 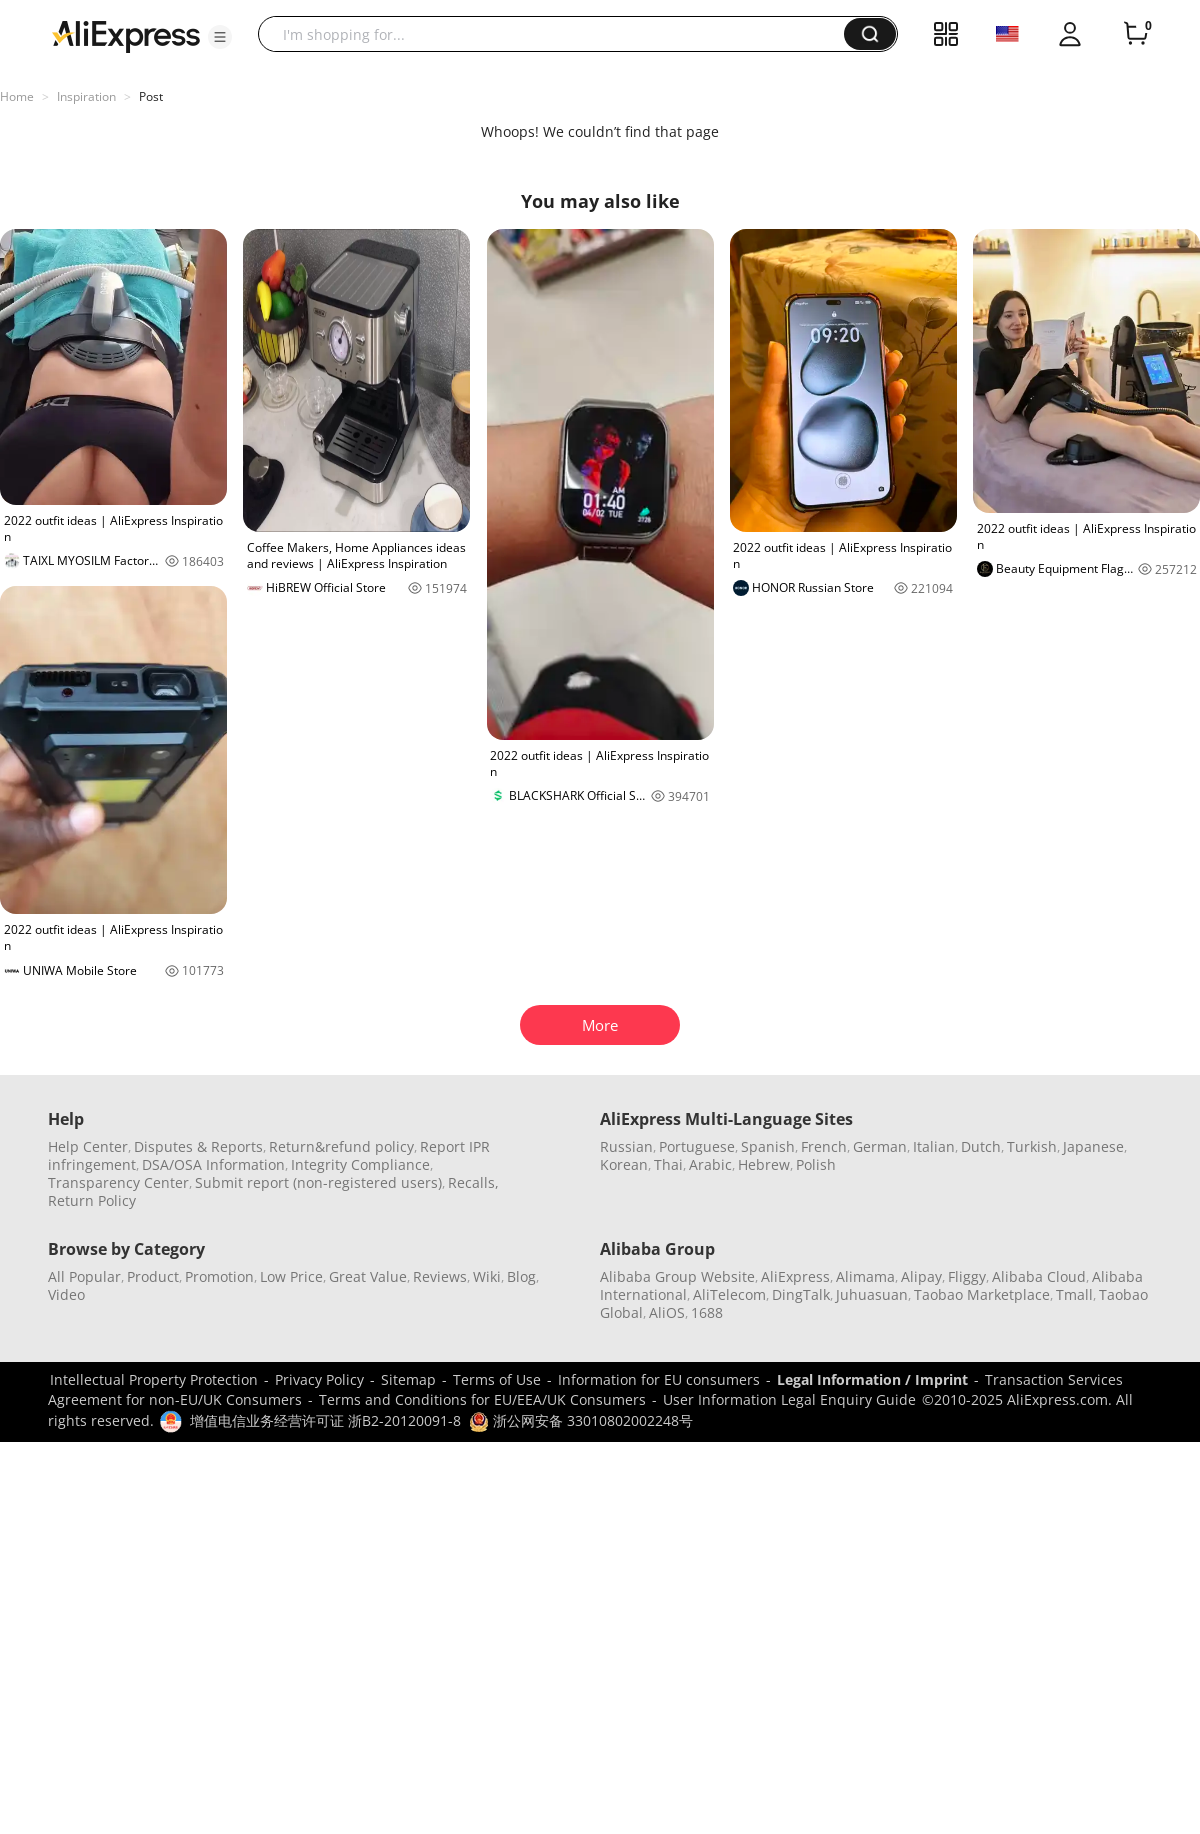 I want to click on User Information Legal Enquiry Guide, so click(x=789, y=1399).